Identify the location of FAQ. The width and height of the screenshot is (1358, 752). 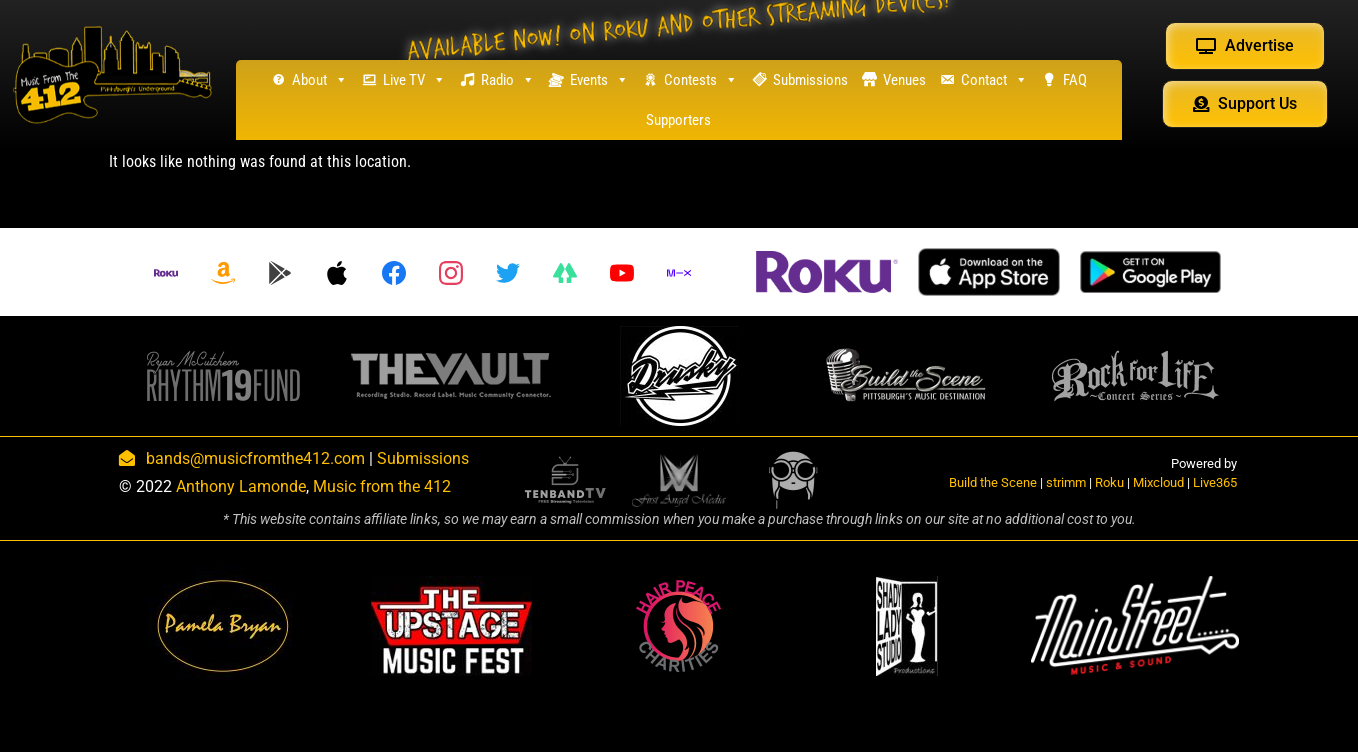
(1075, 80).